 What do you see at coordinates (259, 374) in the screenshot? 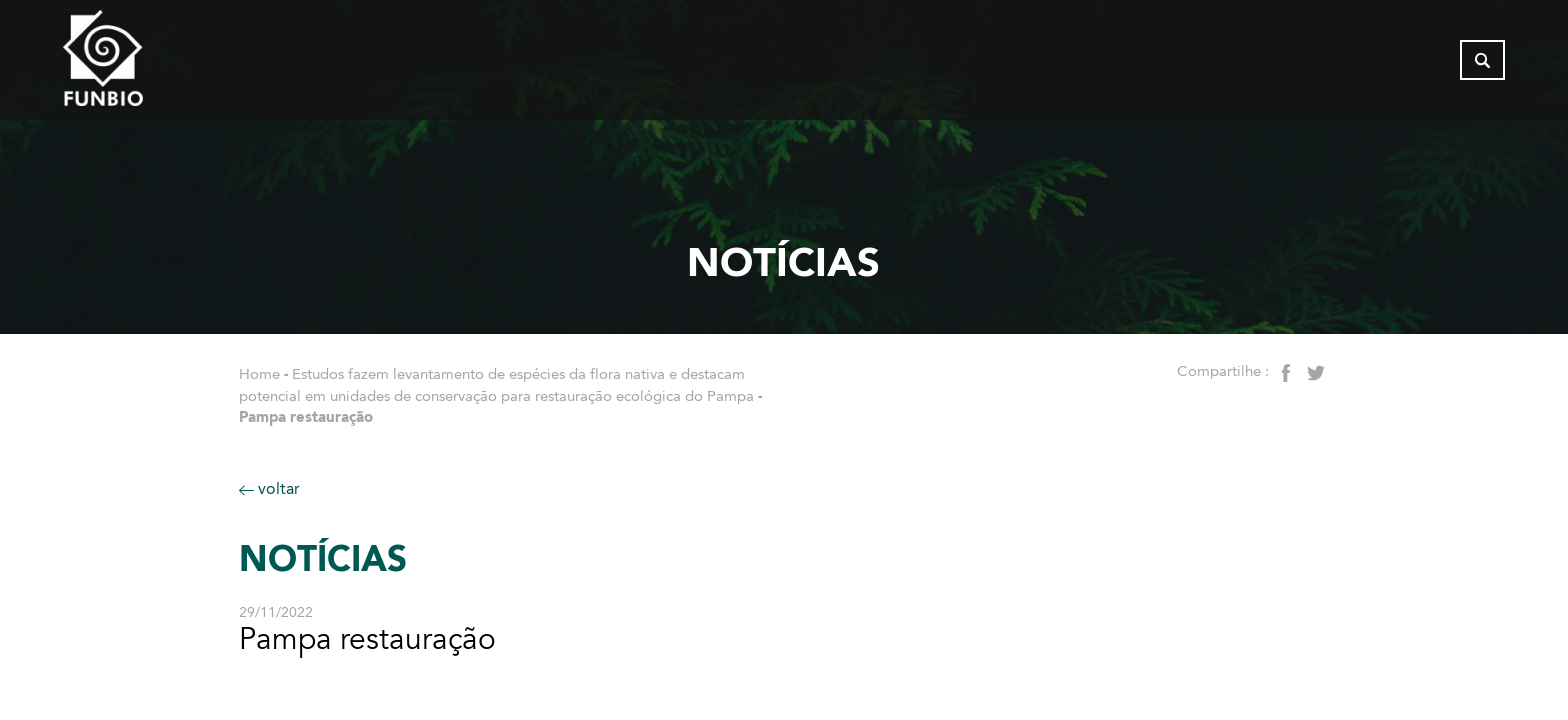
I see `Home` at bounding box center [259, 374].